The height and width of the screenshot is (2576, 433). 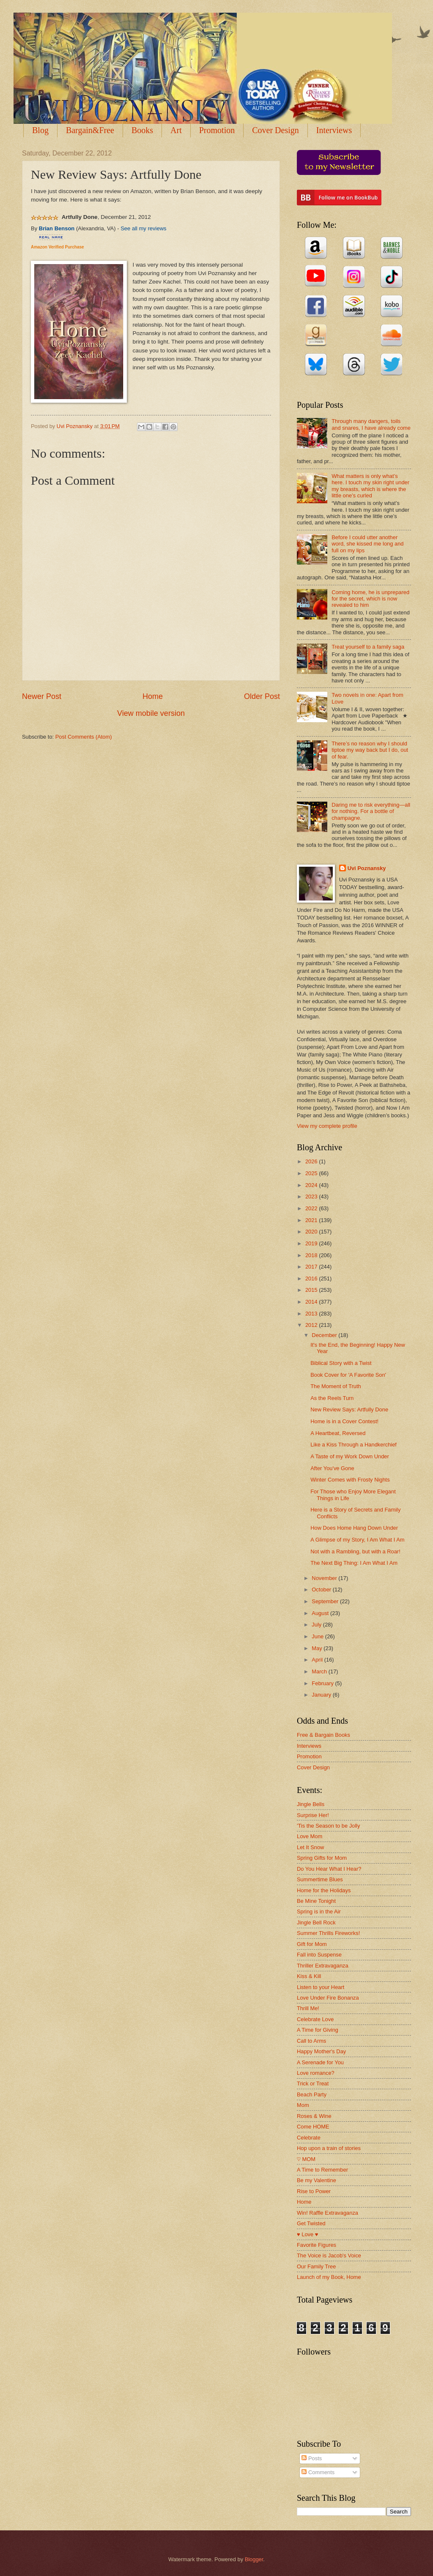 I want to click on April, so click(x=318, y=1659).